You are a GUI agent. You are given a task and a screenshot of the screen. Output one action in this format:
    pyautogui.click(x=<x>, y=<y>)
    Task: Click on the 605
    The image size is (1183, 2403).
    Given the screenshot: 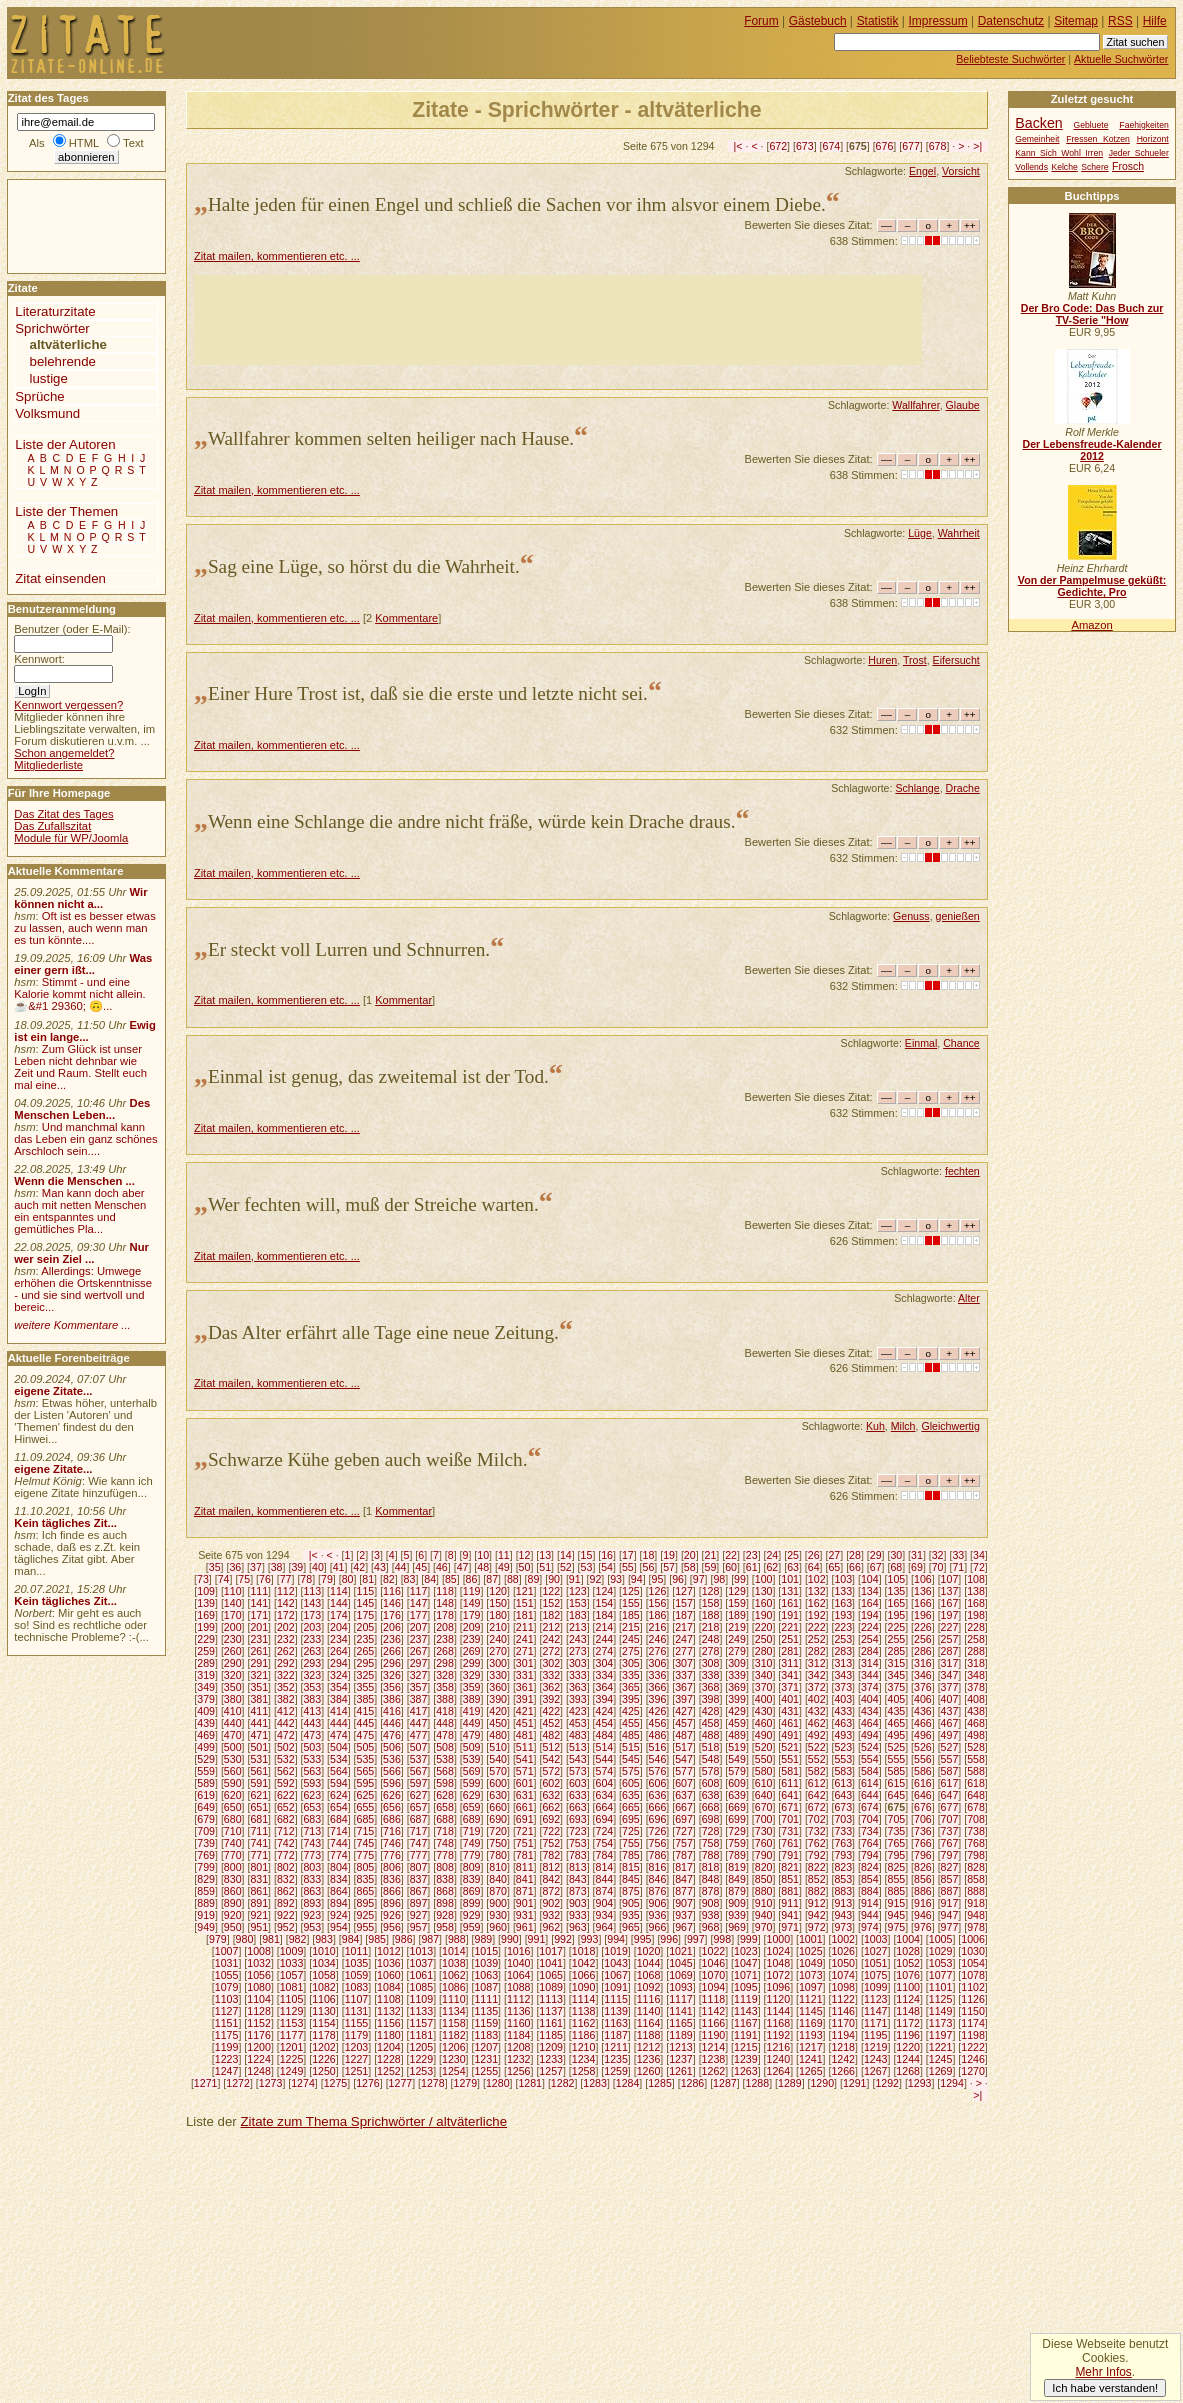 What is the action you would take?
    pyautogui.click(x=631, y=1783)
    